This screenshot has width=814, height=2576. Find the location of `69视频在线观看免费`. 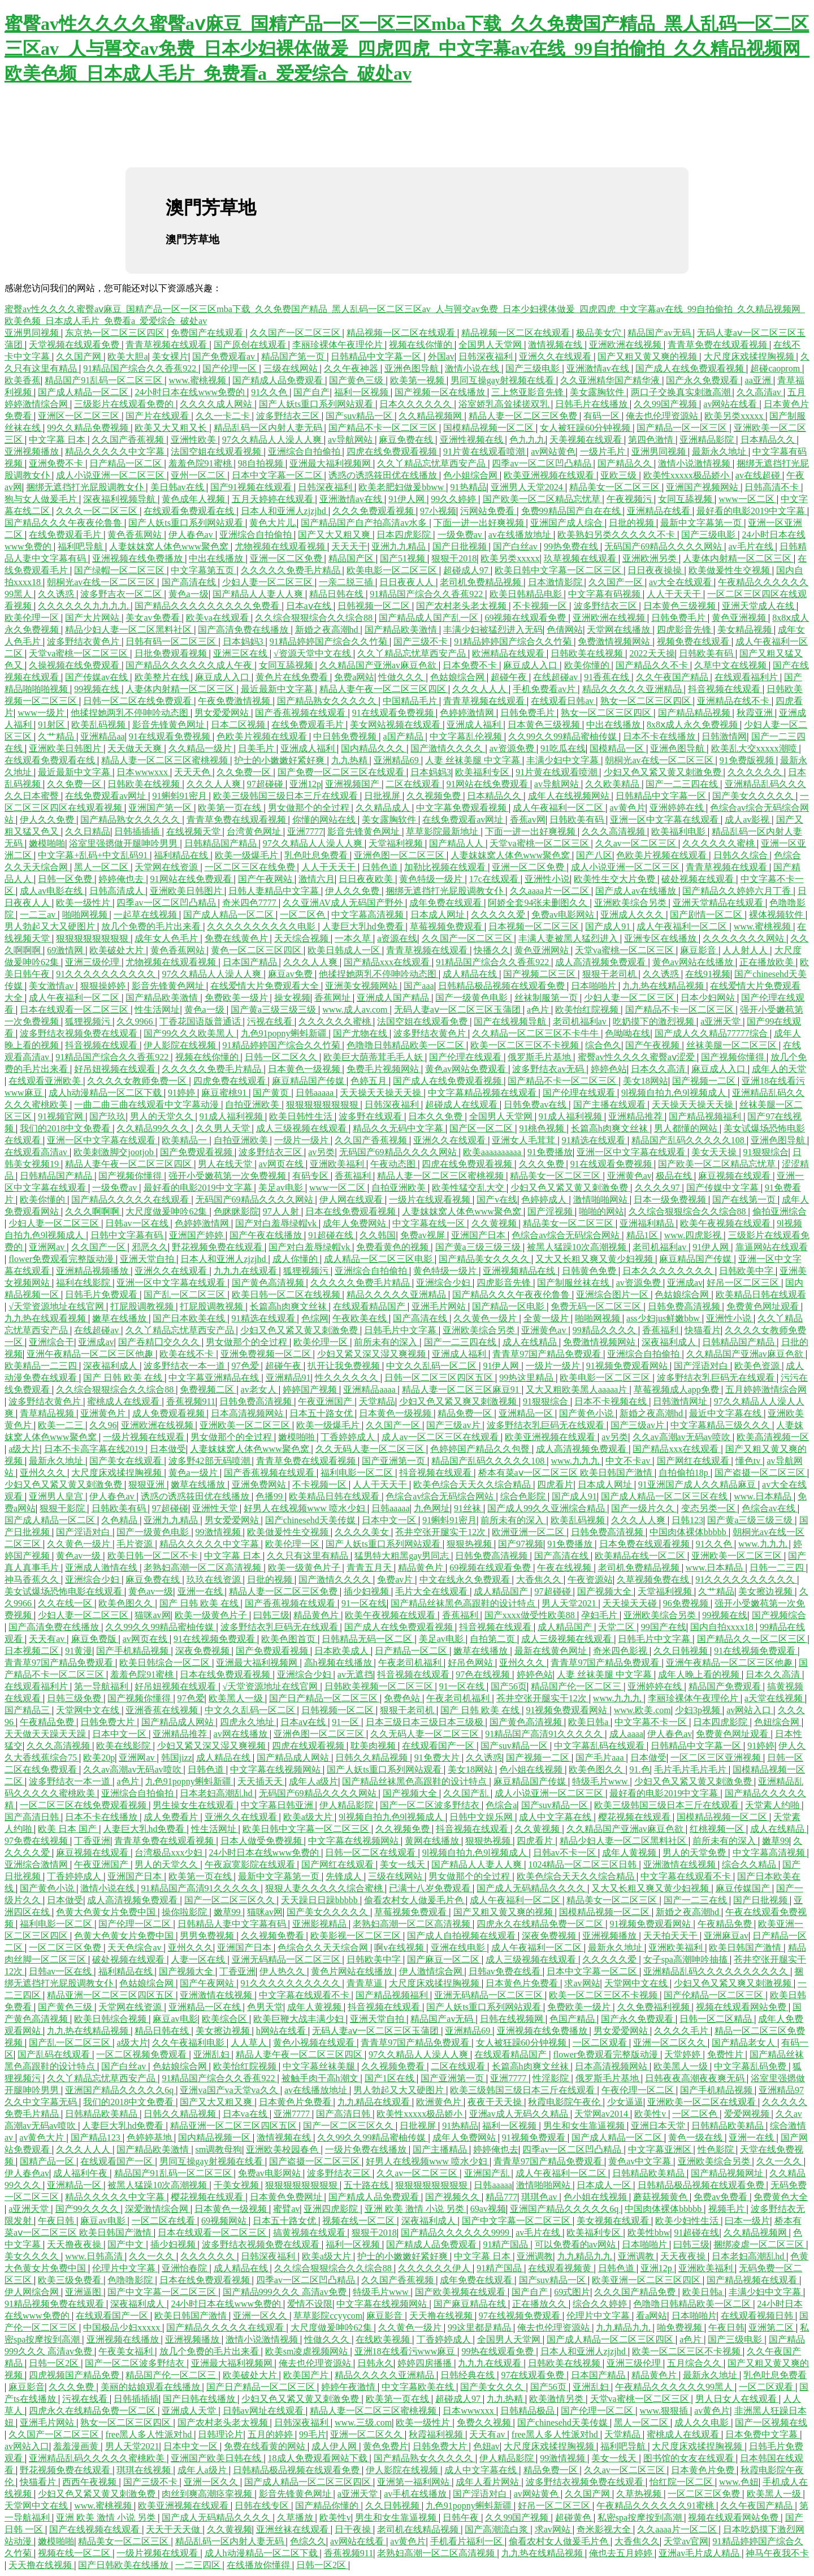

69视频在线观看免费 is located at coordinates (526, 618).